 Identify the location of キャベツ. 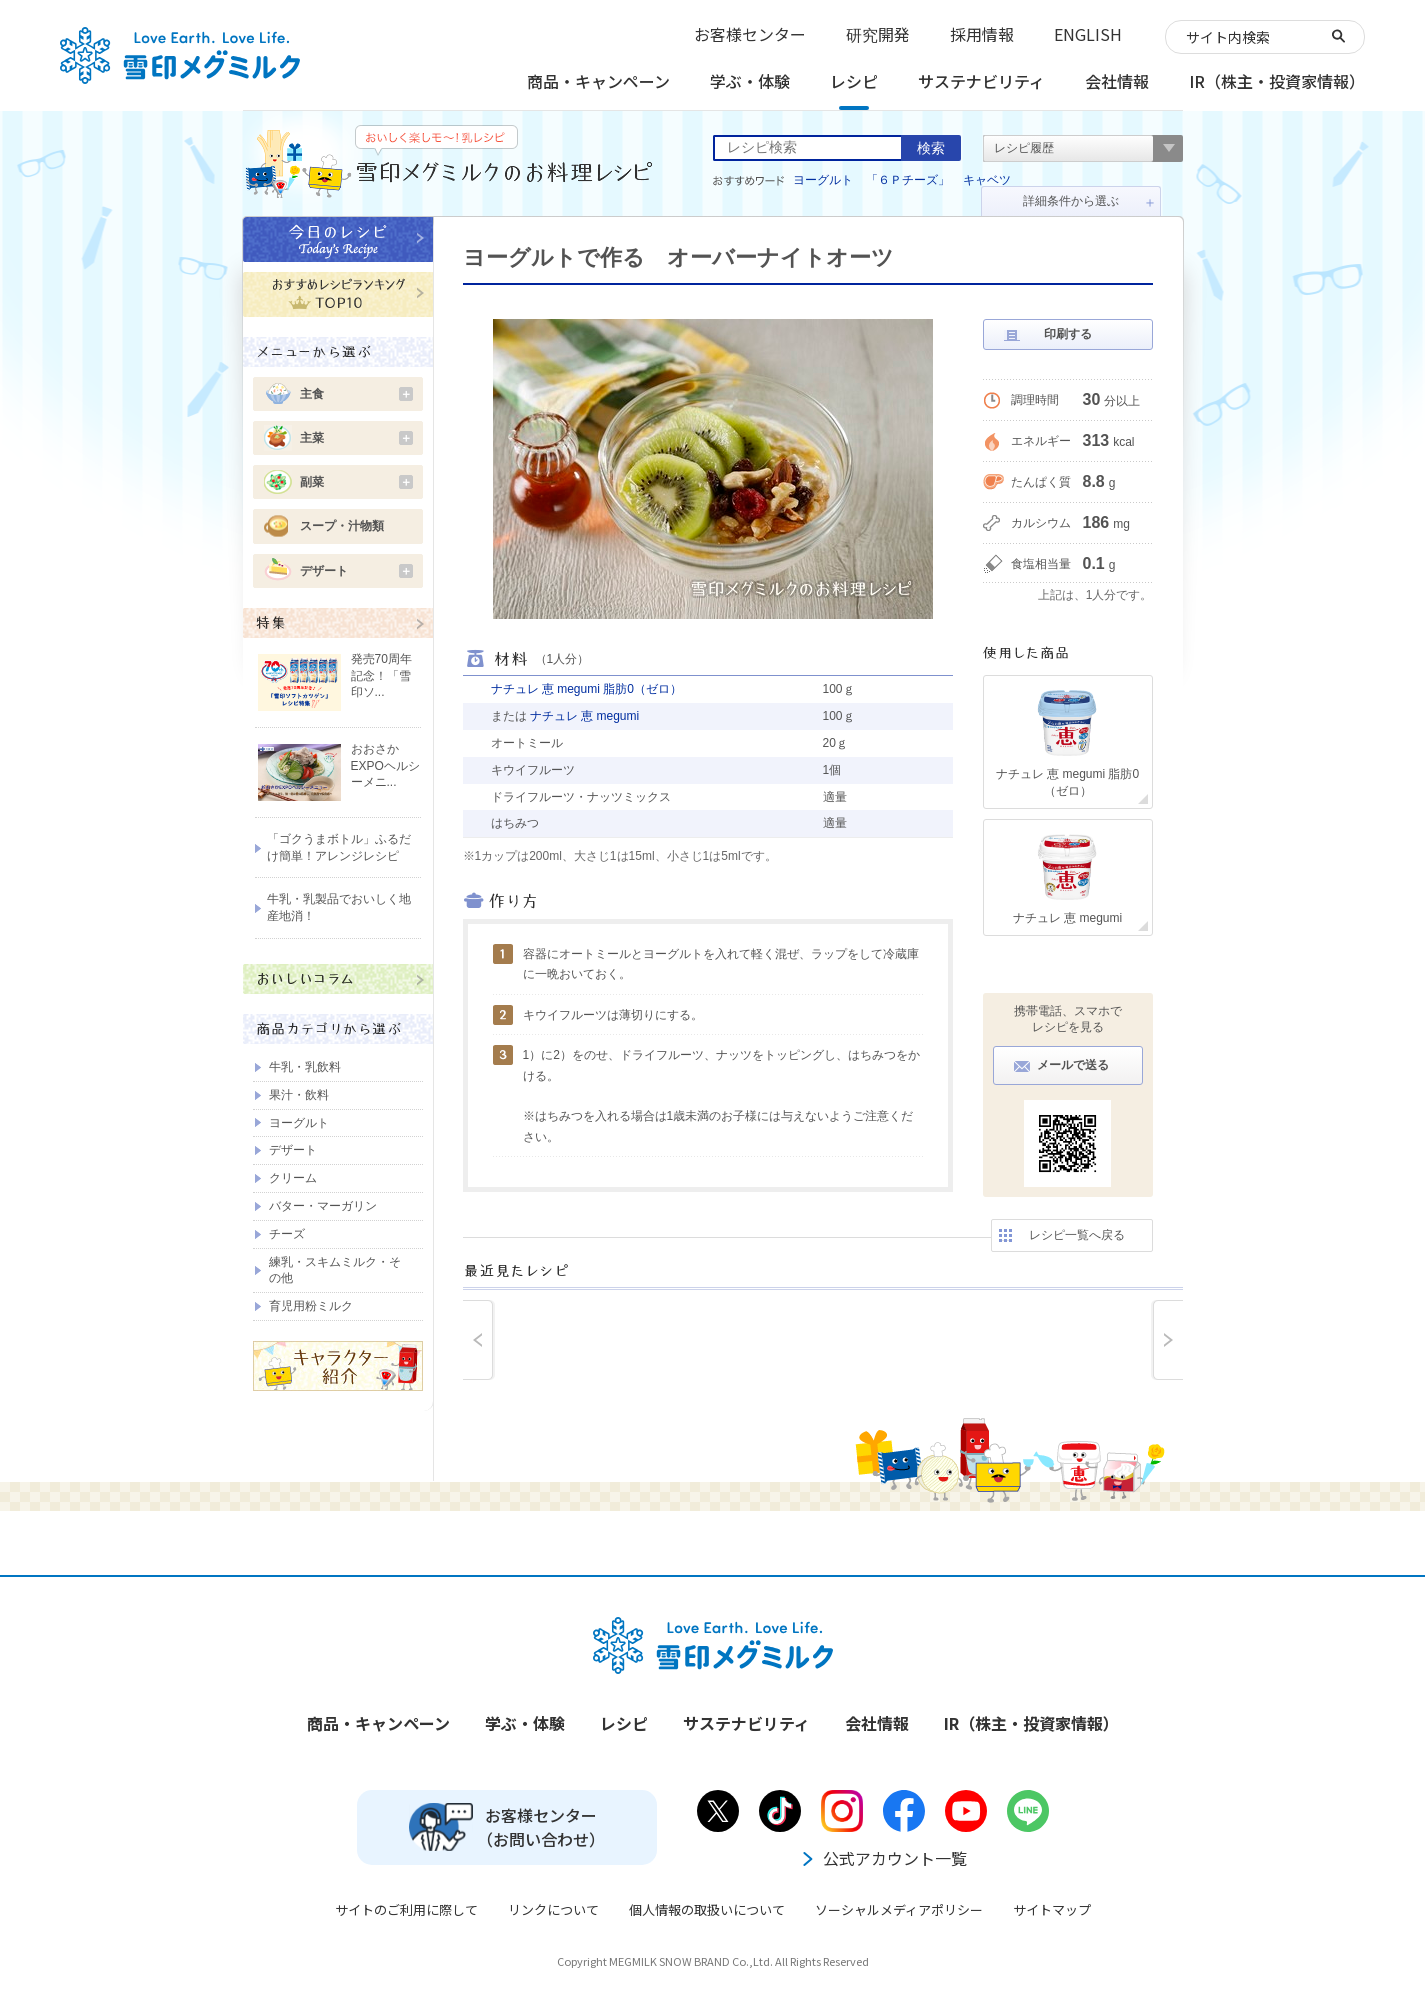
(987, 180).